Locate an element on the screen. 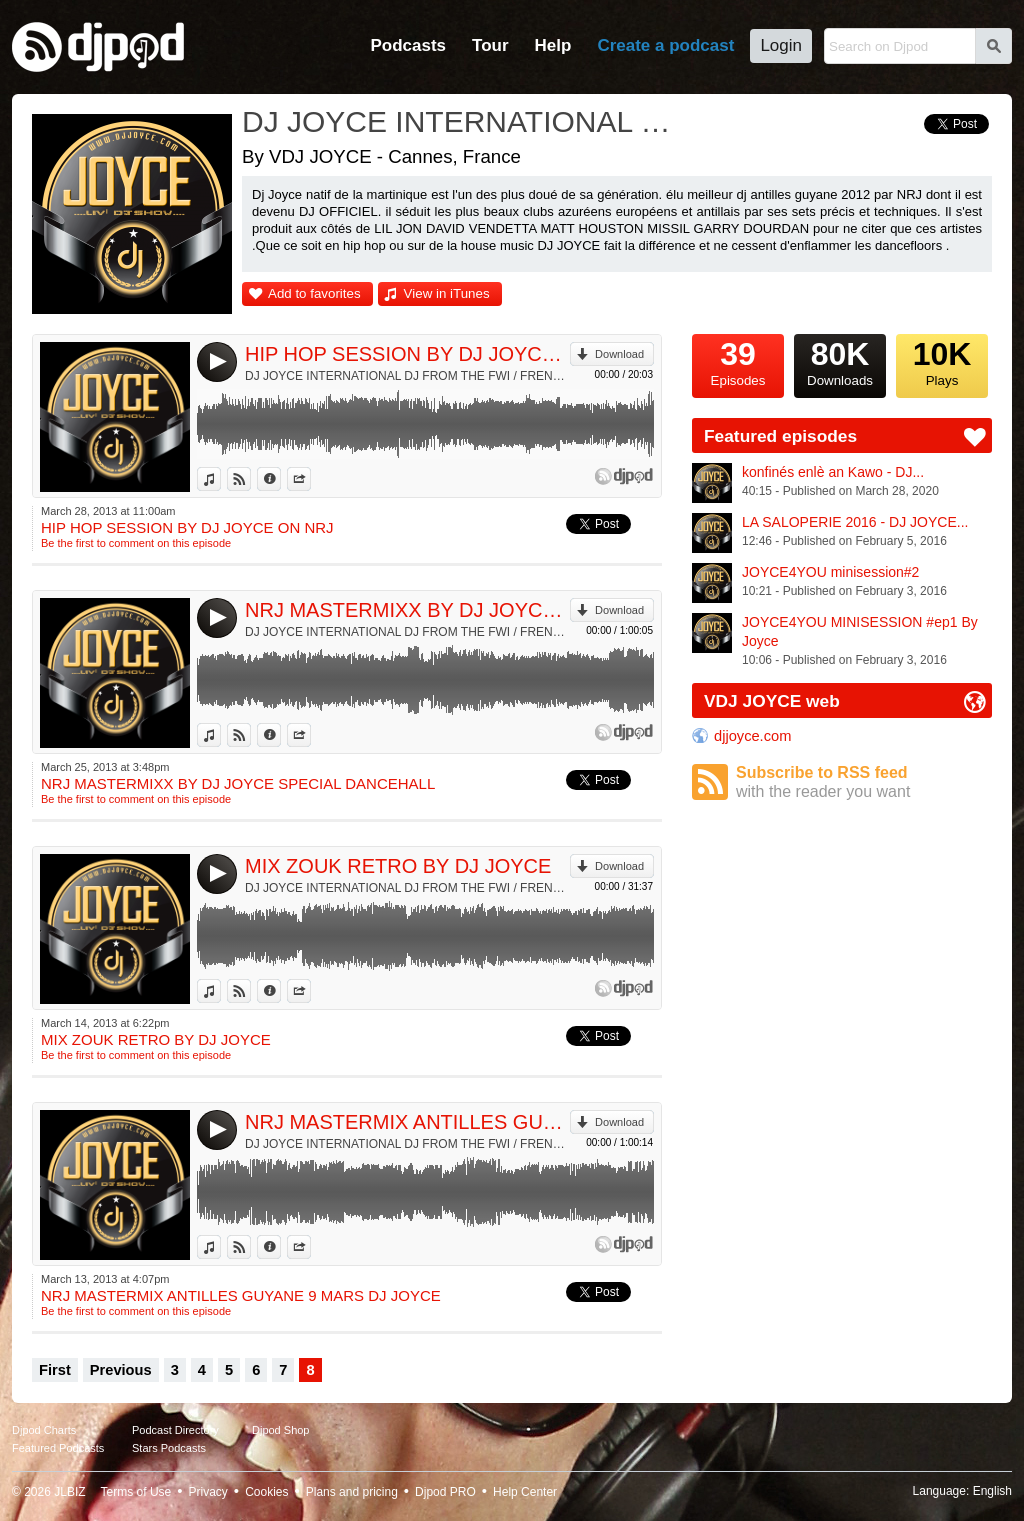 The height and width of the screenshot is (1521, 1024). Information is located at coordinates (280, 479).